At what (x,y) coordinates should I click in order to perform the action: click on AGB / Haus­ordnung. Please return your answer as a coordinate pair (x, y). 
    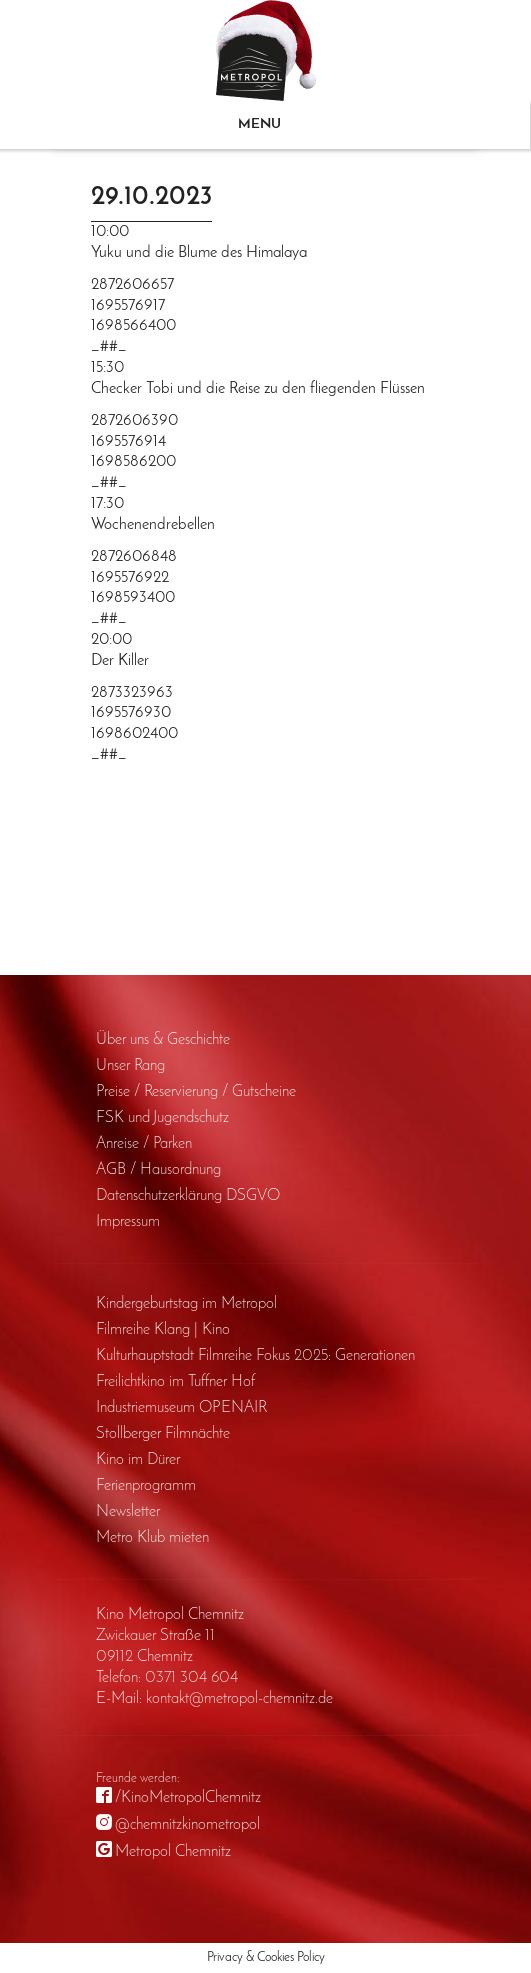
    Looking at the image, I should click on (158, 1170).